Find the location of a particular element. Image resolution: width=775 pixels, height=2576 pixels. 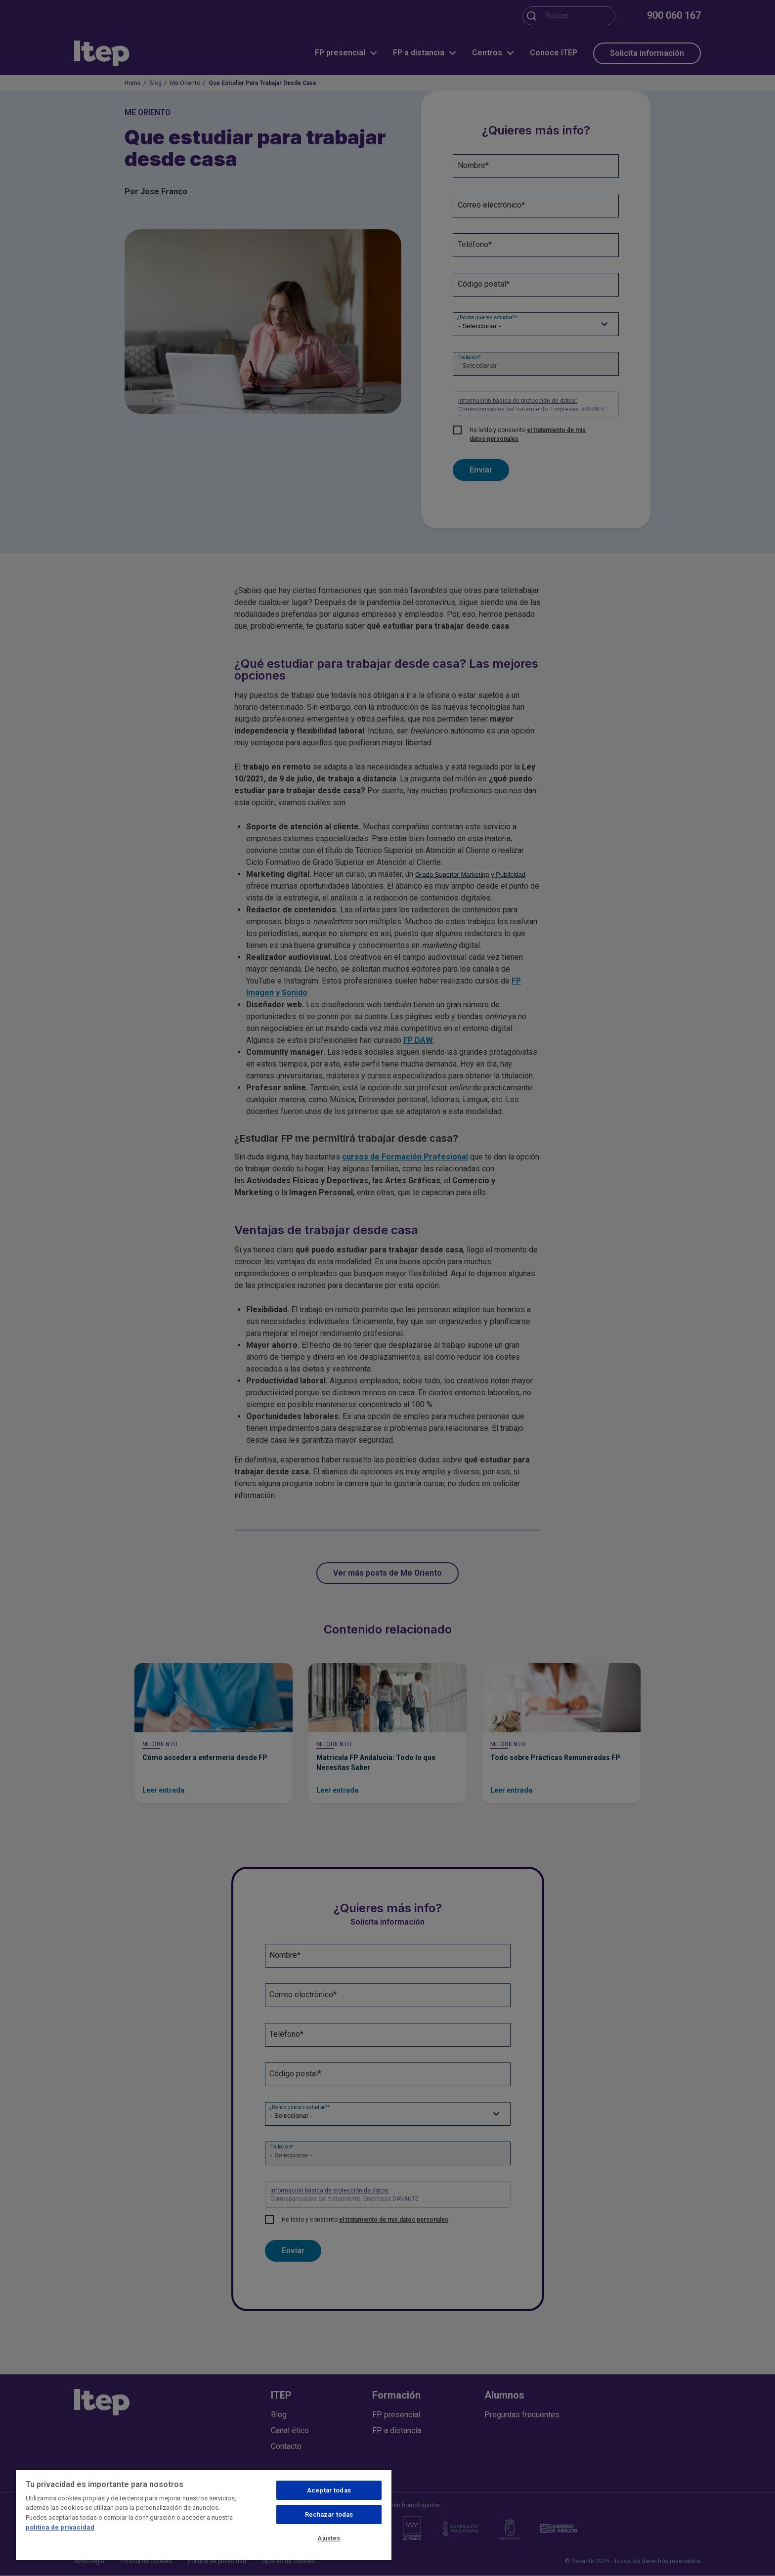

Ajustes [Ajustes, Abre el cuadro de diálogo del centro de preferencias.] is located at coordinates (328, 2538).